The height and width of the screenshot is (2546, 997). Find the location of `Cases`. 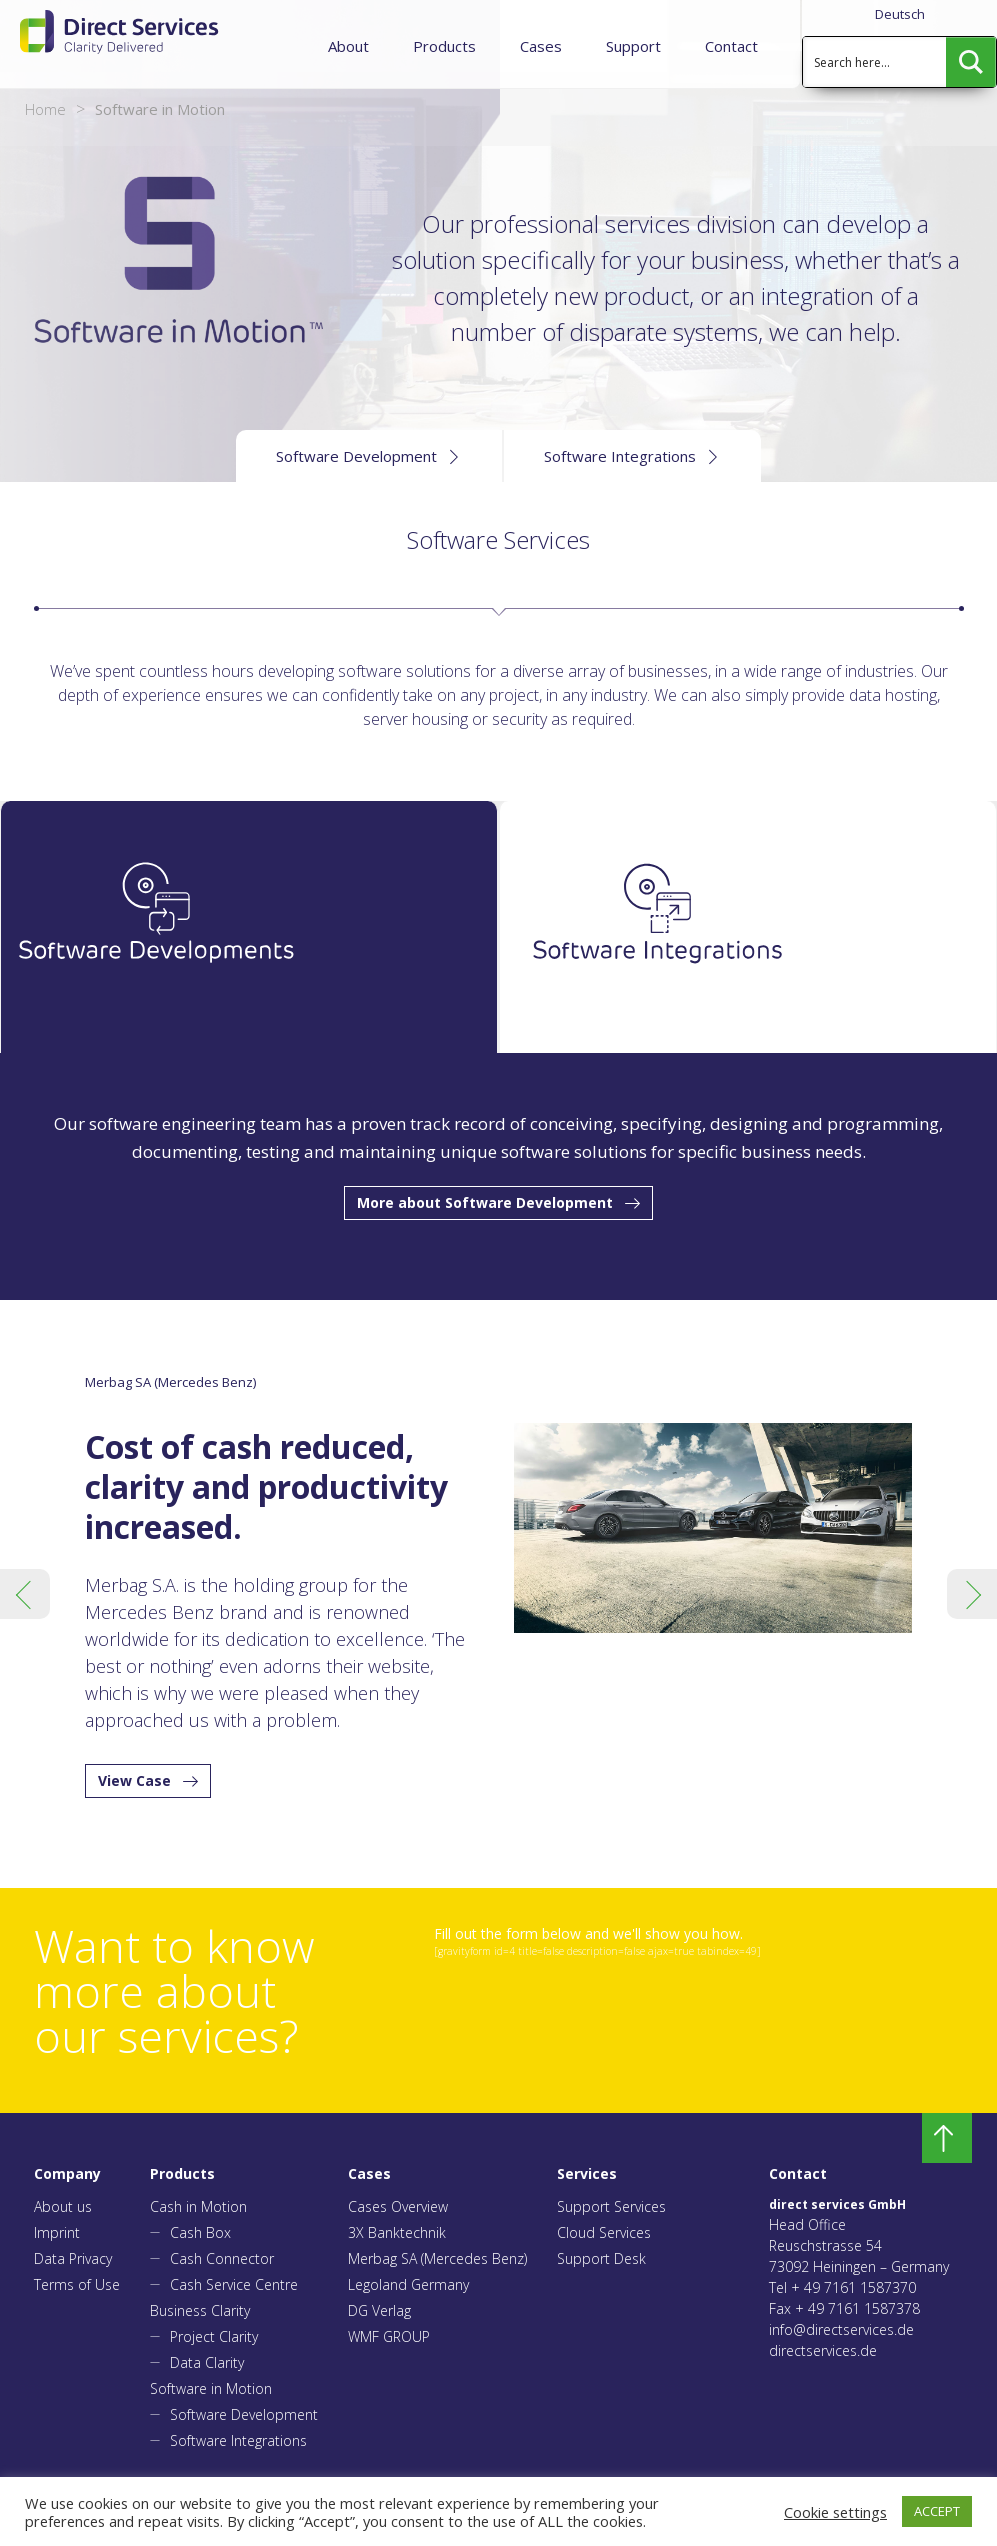

Cases is located at coordinates (541, 46).